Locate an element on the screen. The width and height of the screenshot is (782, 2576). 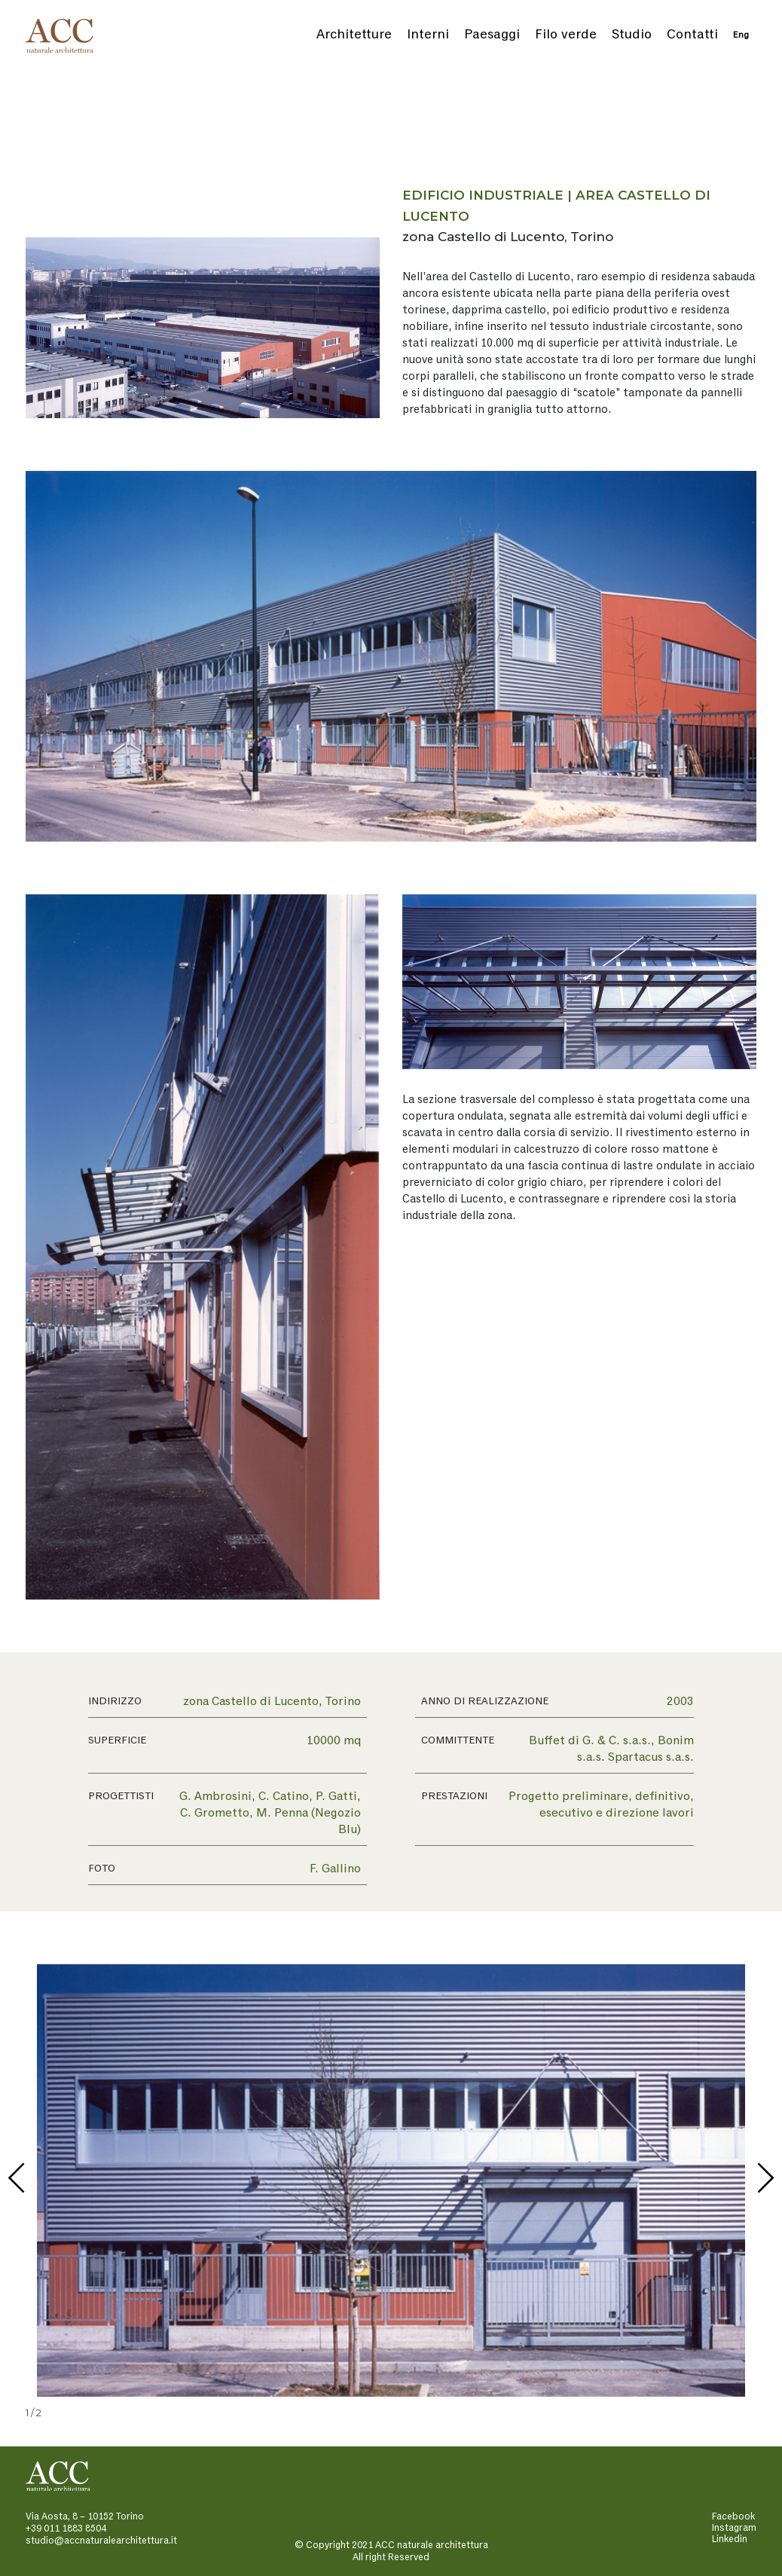
Architetture is located at coordinates (354, 35).